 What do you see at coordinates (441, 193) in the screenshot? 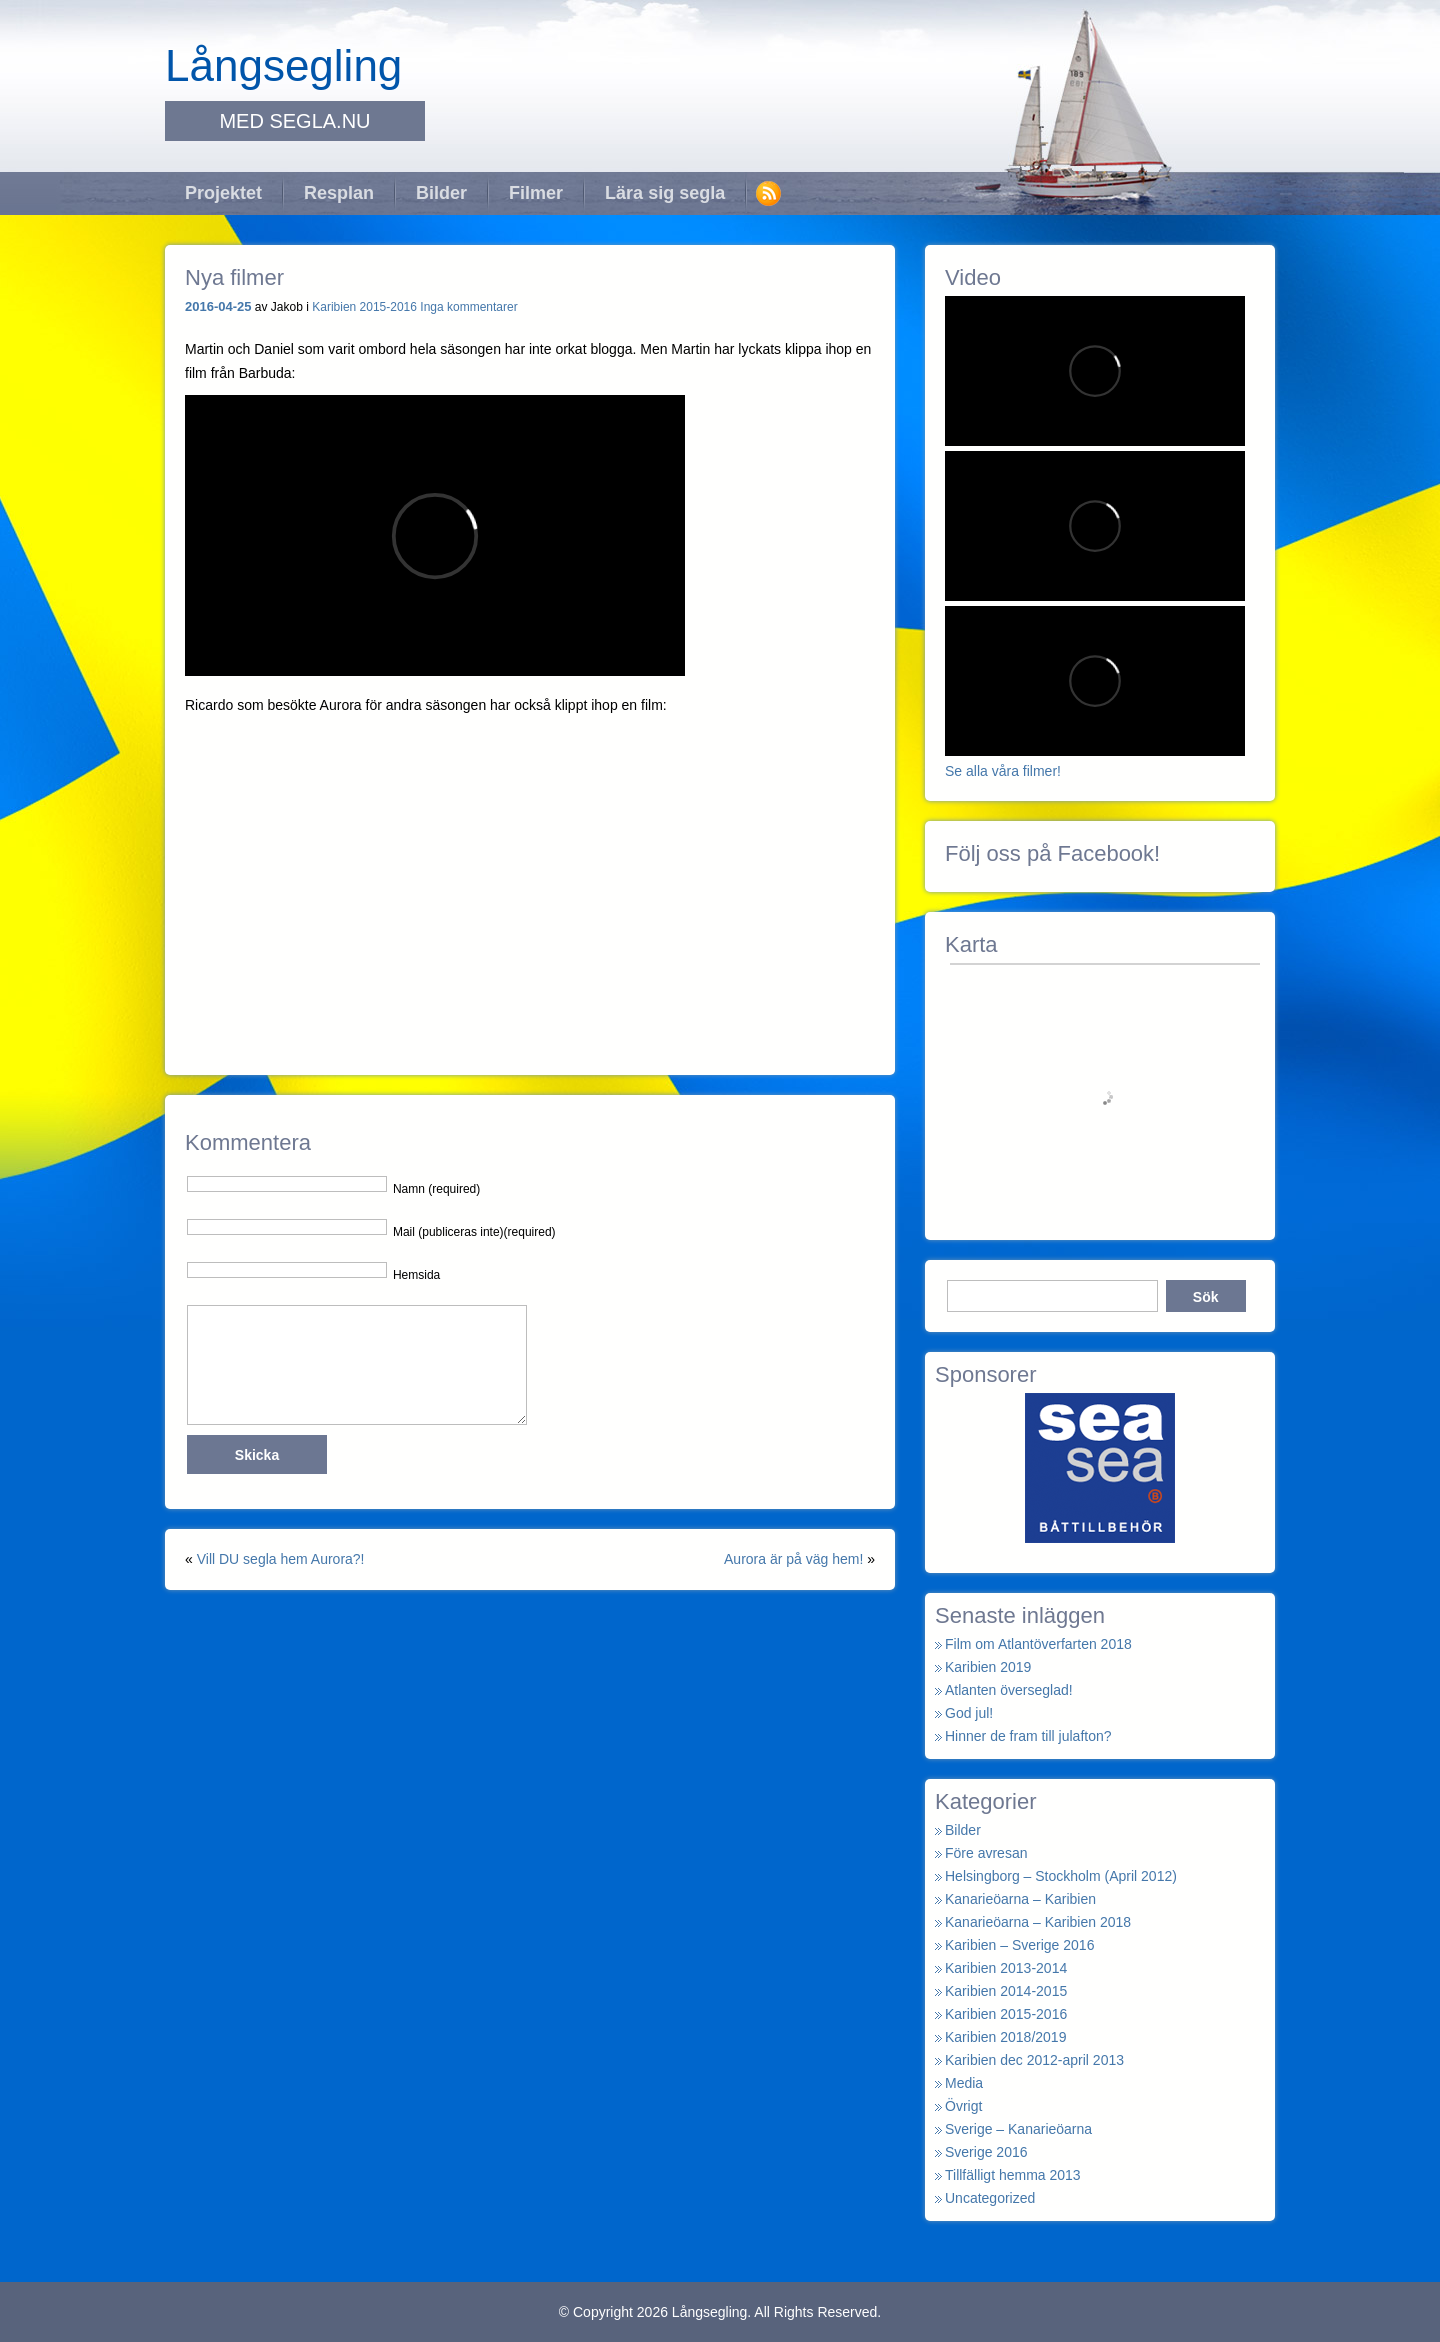
I see `Bilder` at bounding box center [441, 193].